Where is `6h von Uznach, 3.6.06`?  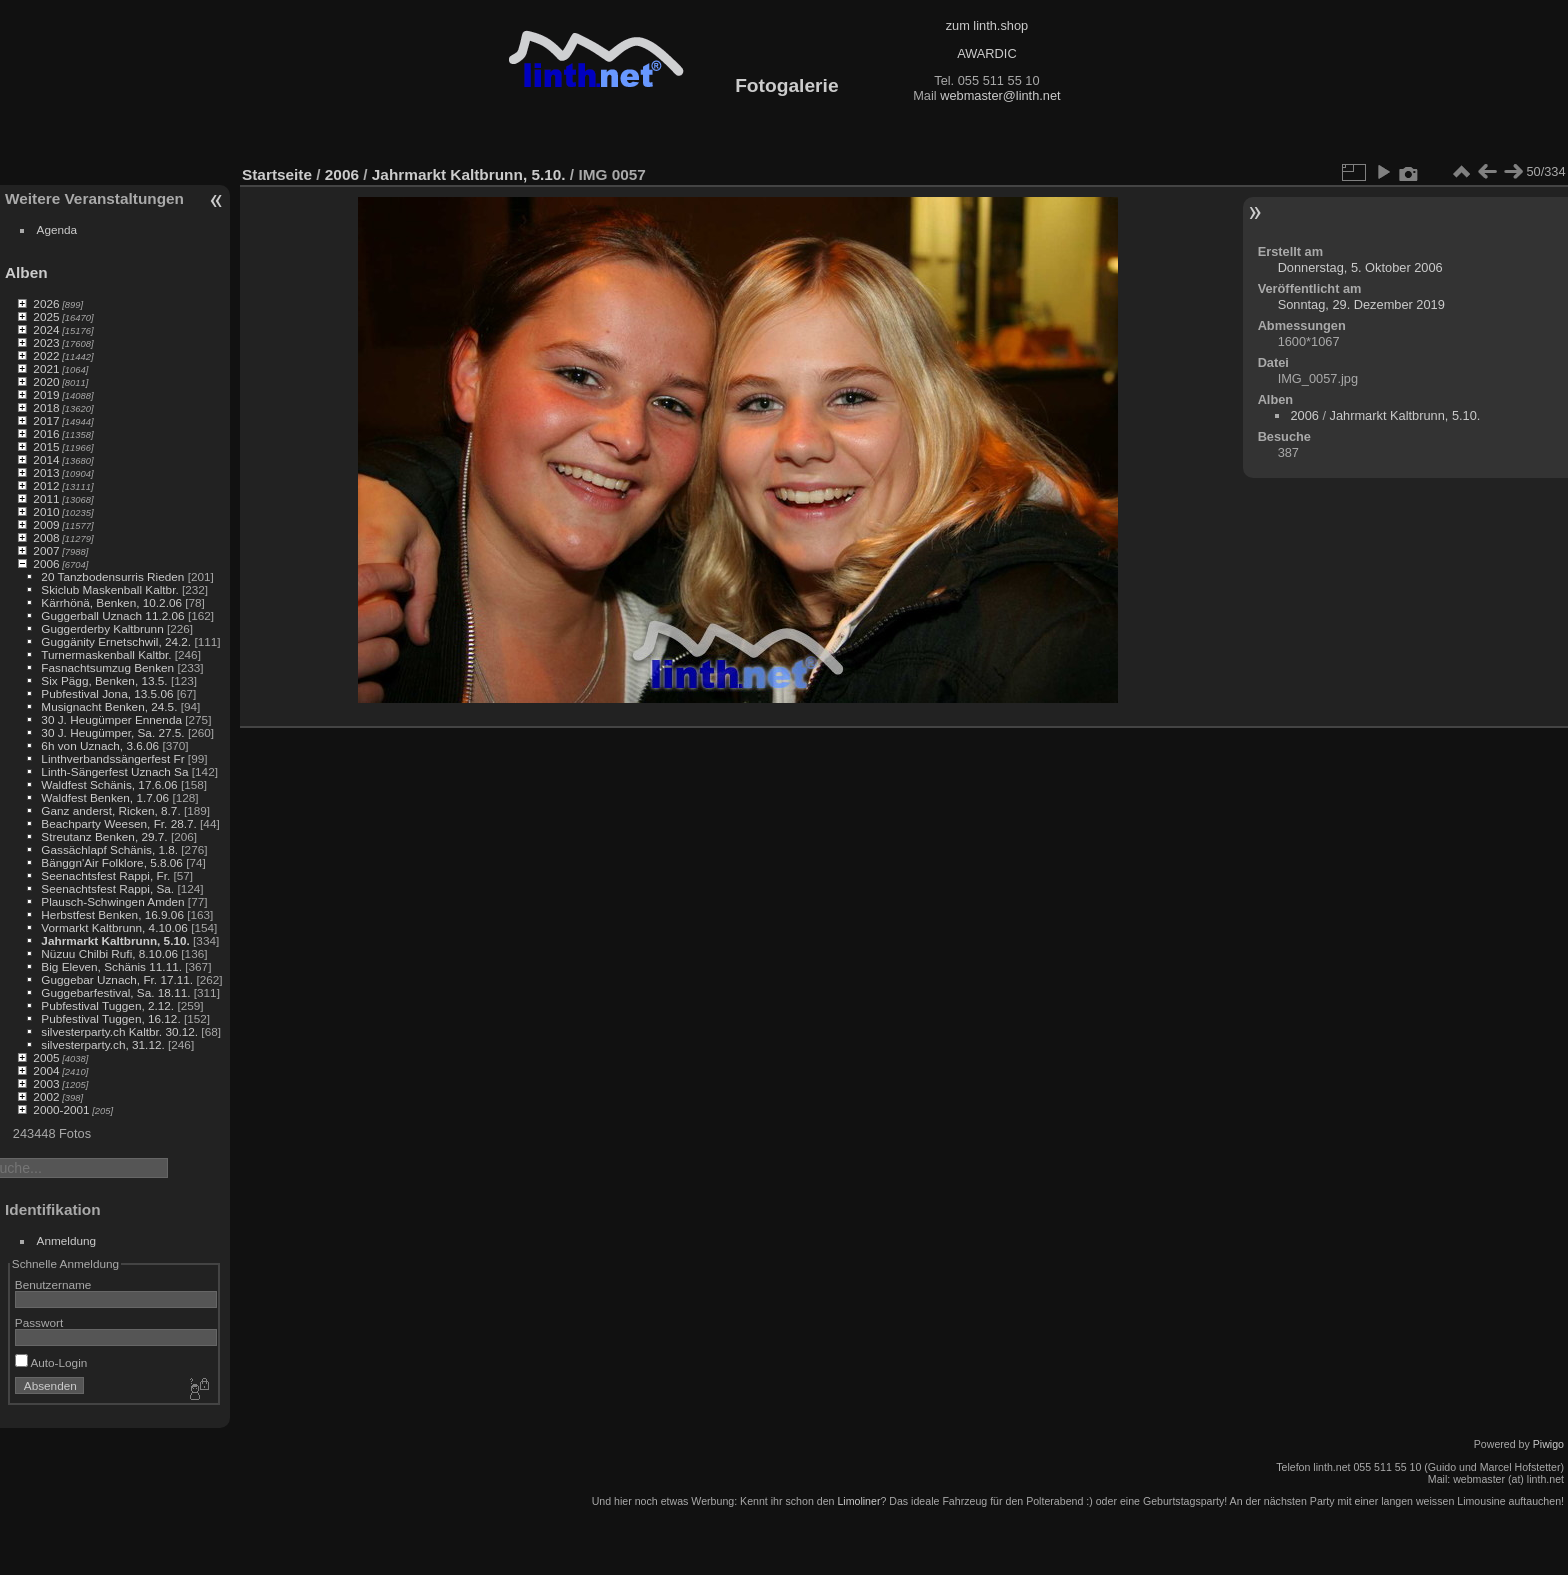 6h von Uznach, 3.6.06 is located at coordinates (100, 745).